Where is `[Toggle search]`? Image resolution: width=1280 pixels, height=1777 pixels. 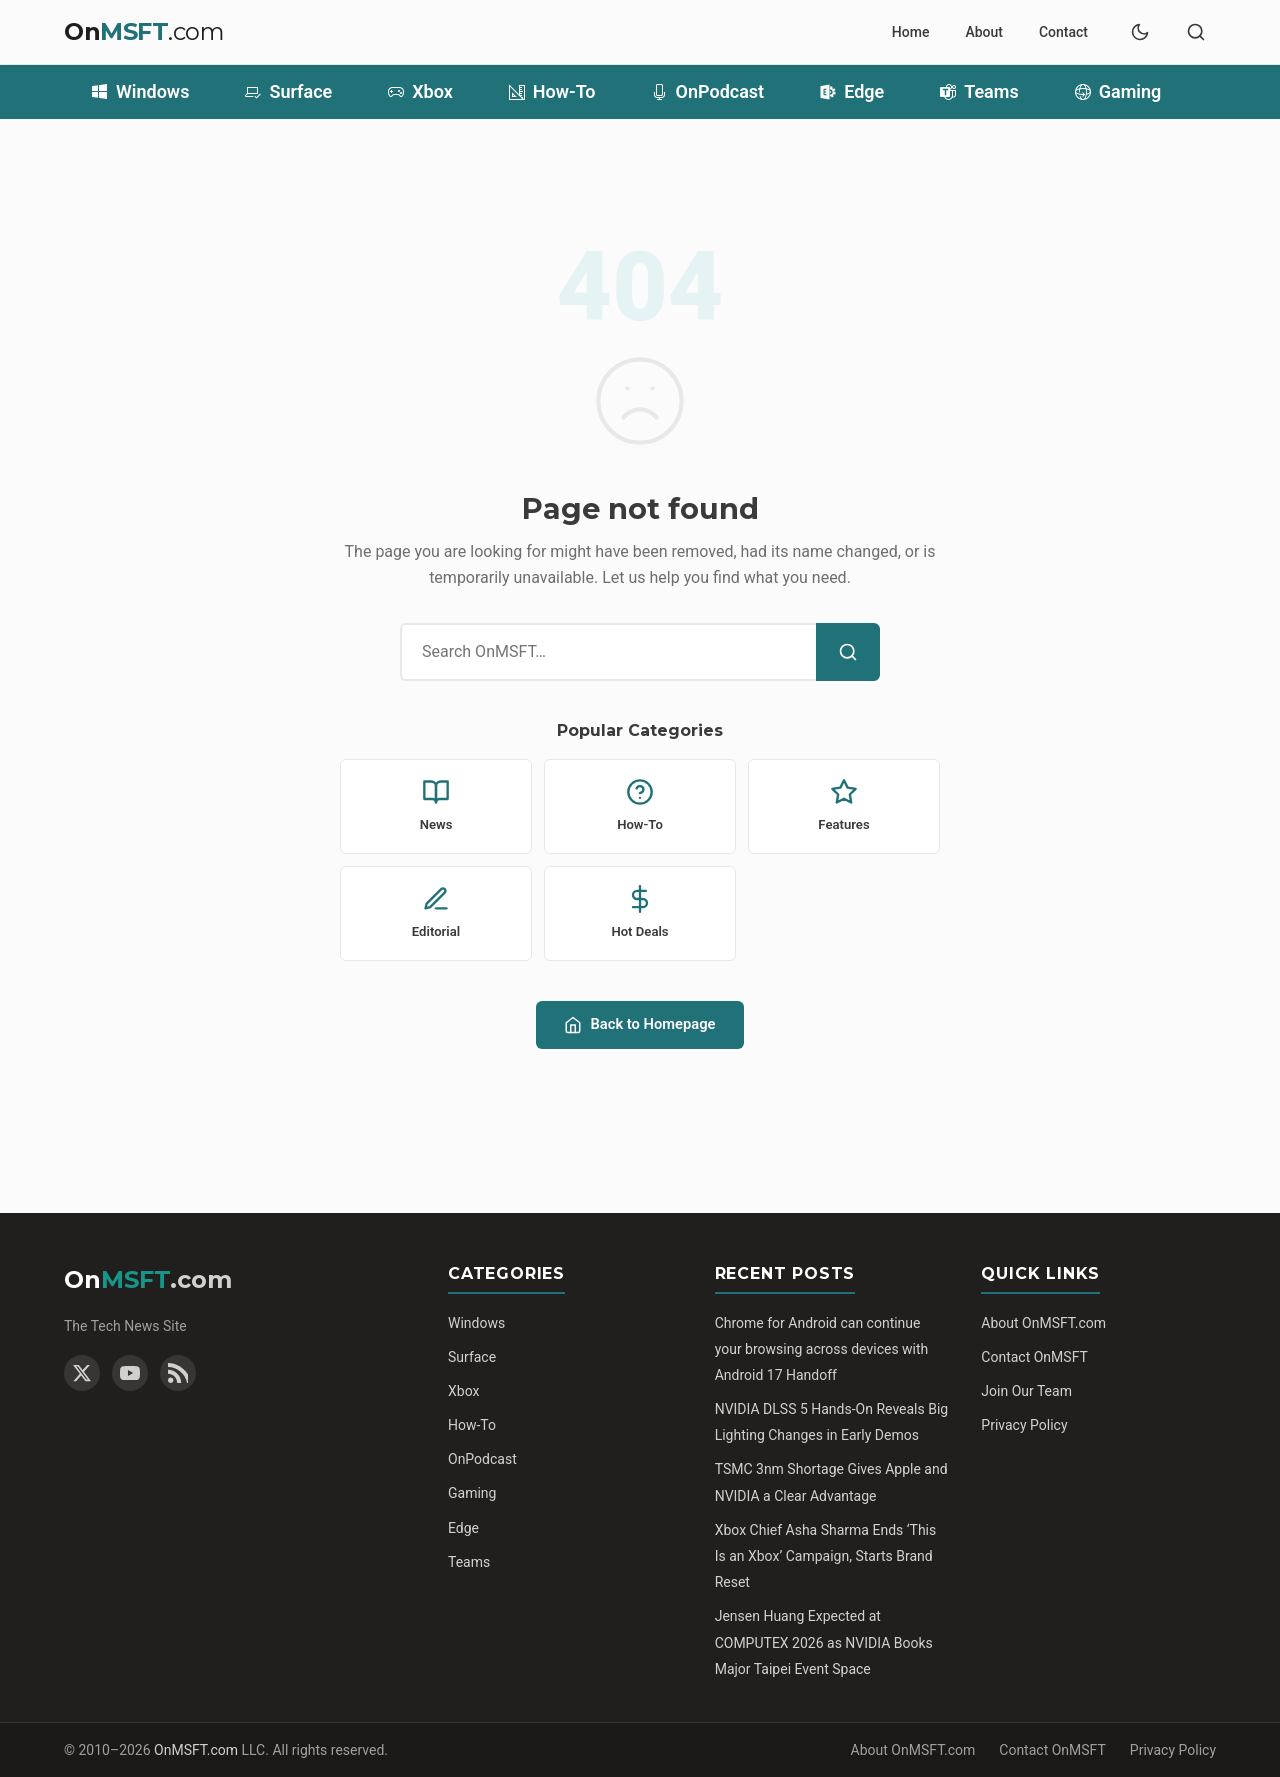 [Toggle search] is located at coordinates (1196, 32).